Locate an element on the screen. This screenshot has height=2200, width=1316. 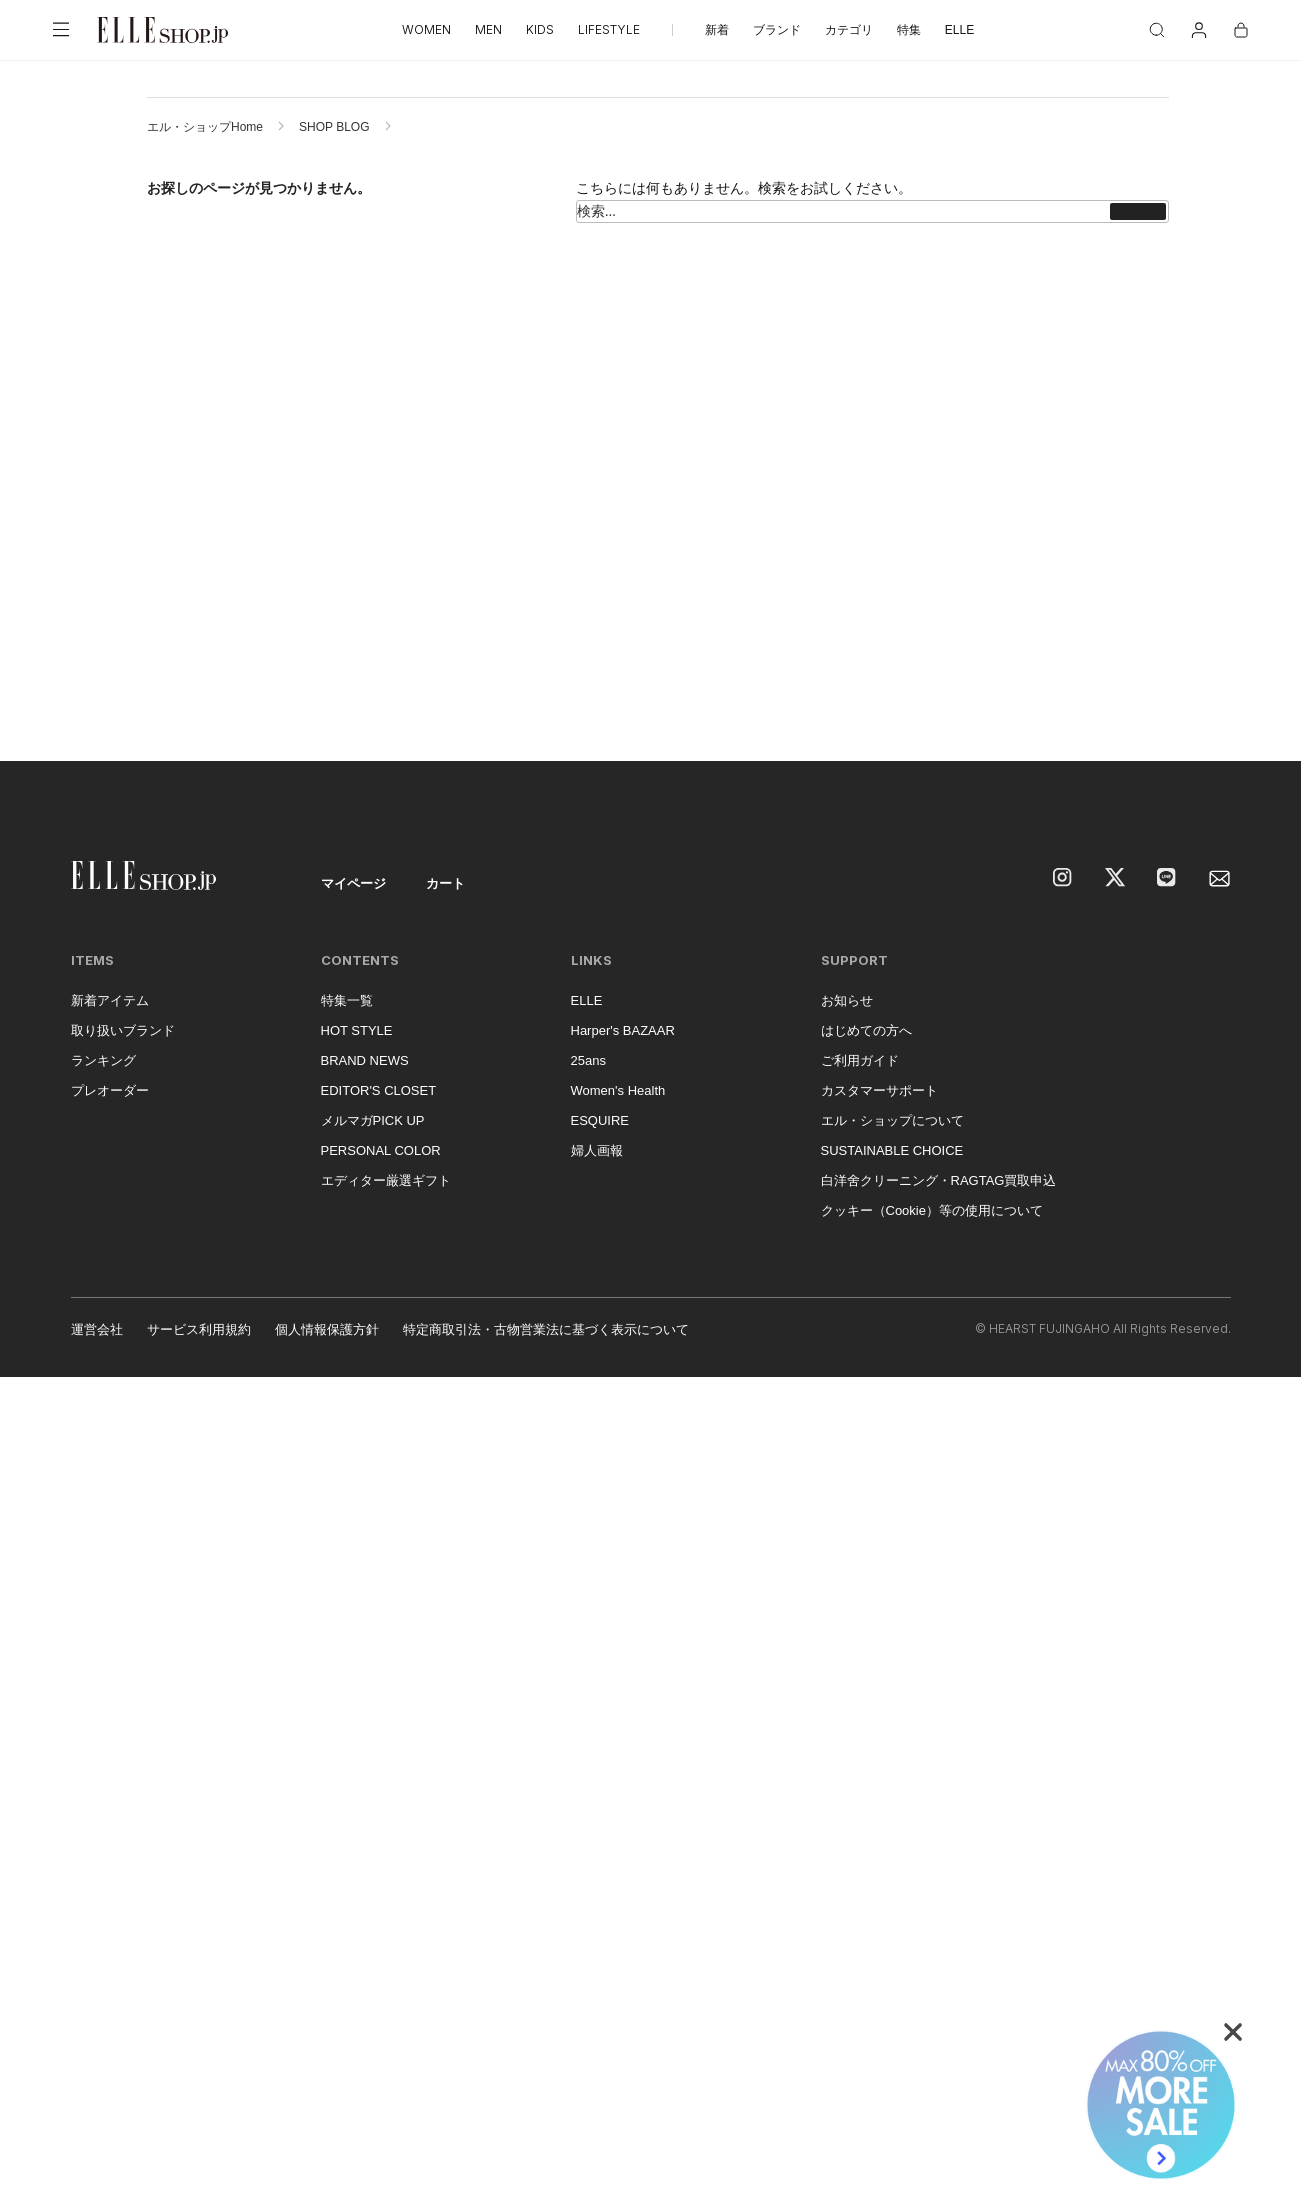
婦人画報 is located at coordinates (597, 1150).